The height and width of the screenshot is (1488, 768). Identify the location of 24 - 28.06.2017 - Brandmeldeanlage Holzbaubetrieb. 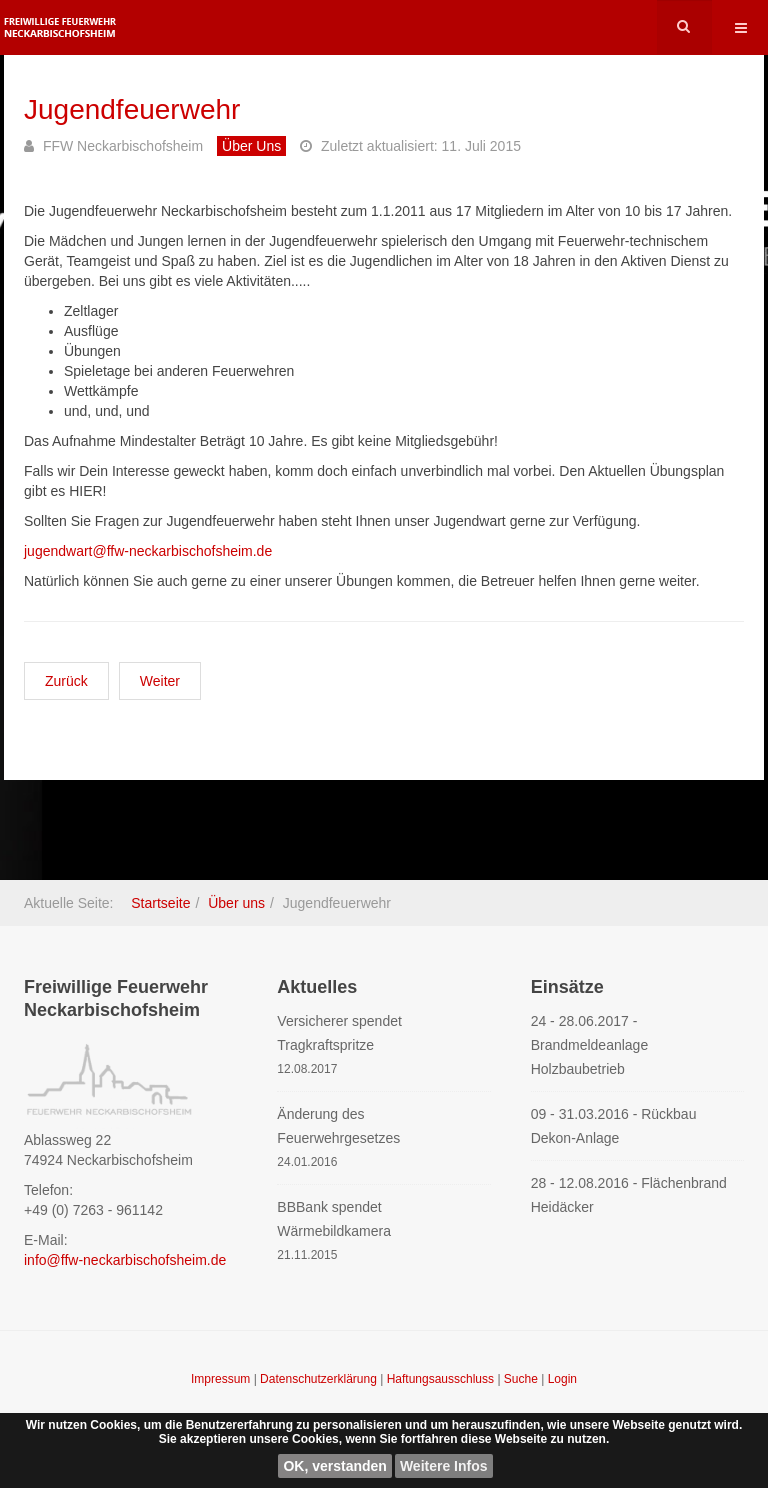
(590, 1045).